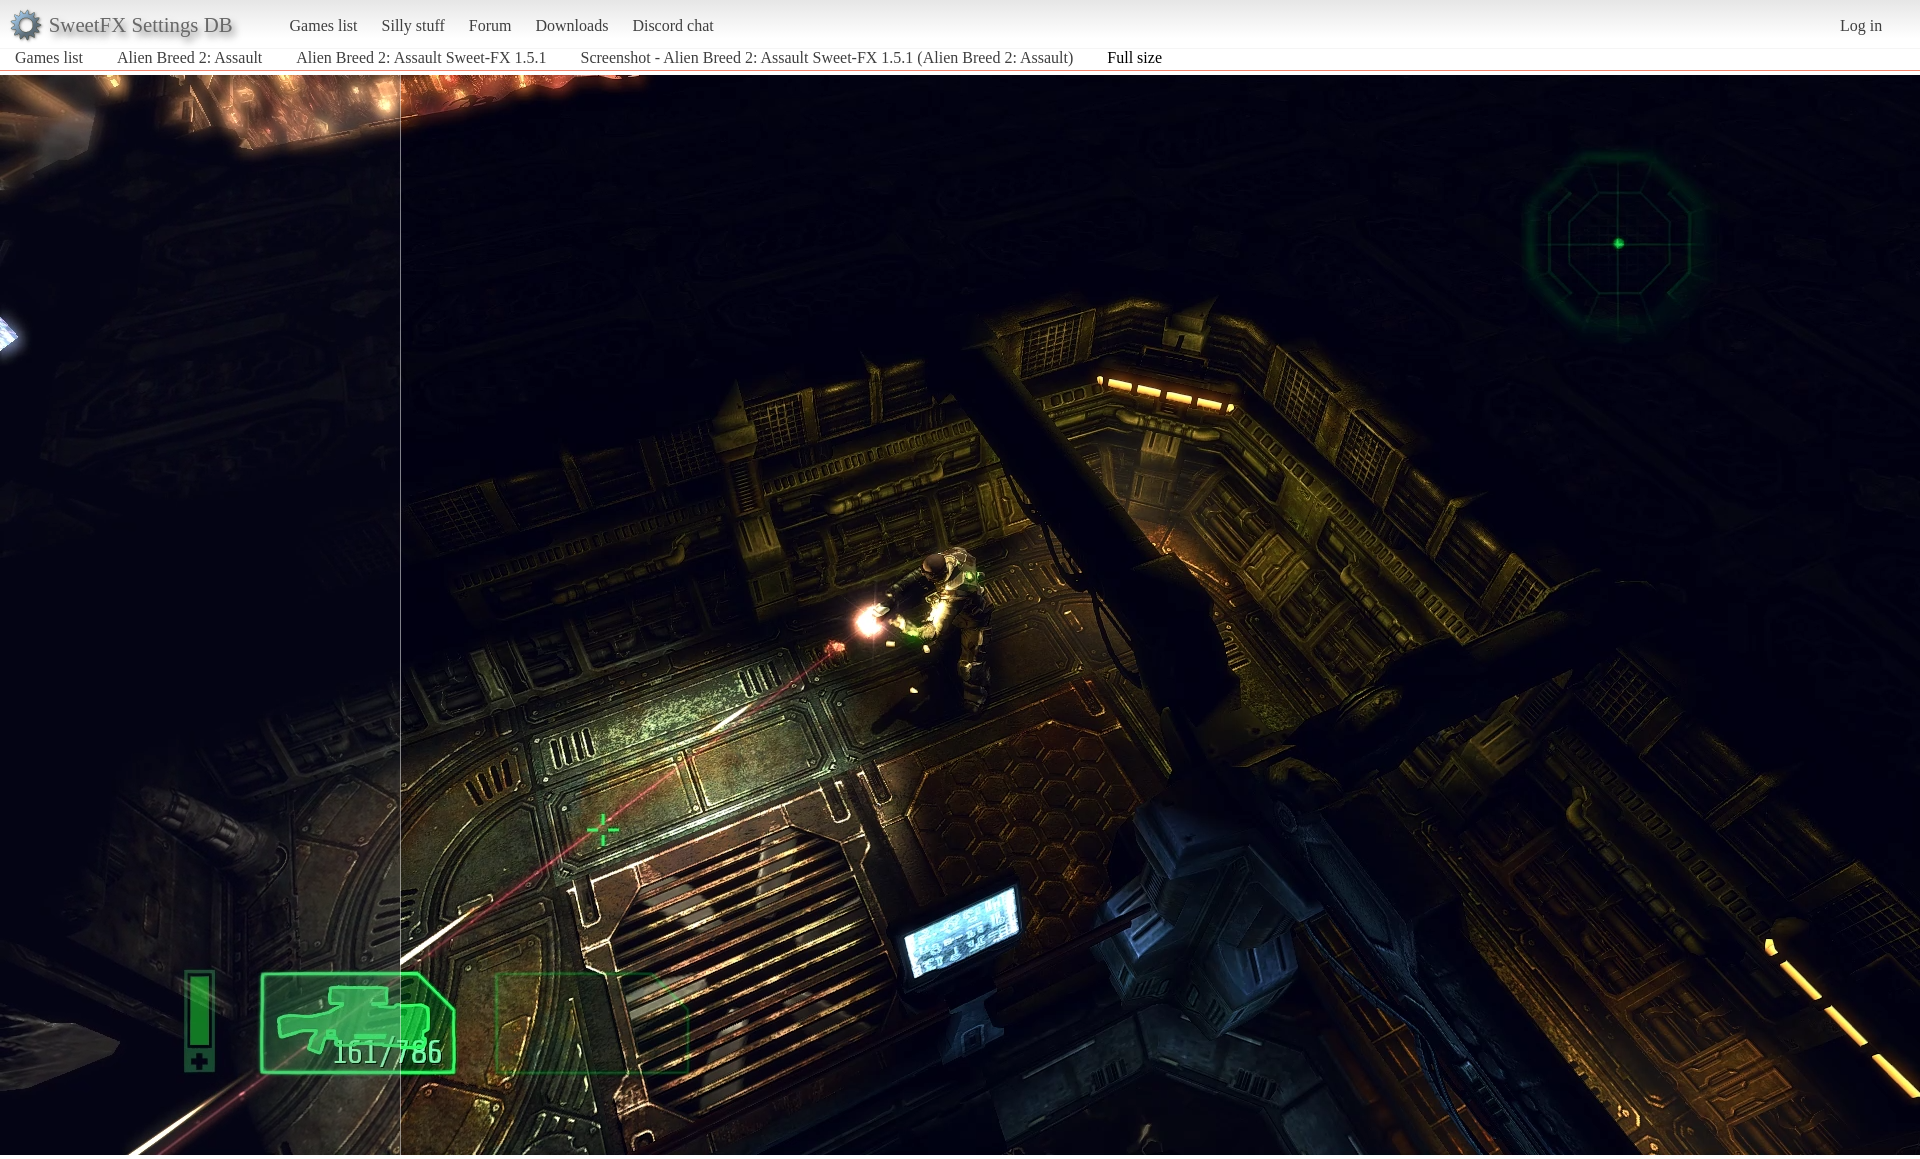 The height and width of the screenshot is (1159, 1920). What do you see at coordinates (413, 25) in the screenshot?
I see `Silly stuff` at bounding box center [413, 25].